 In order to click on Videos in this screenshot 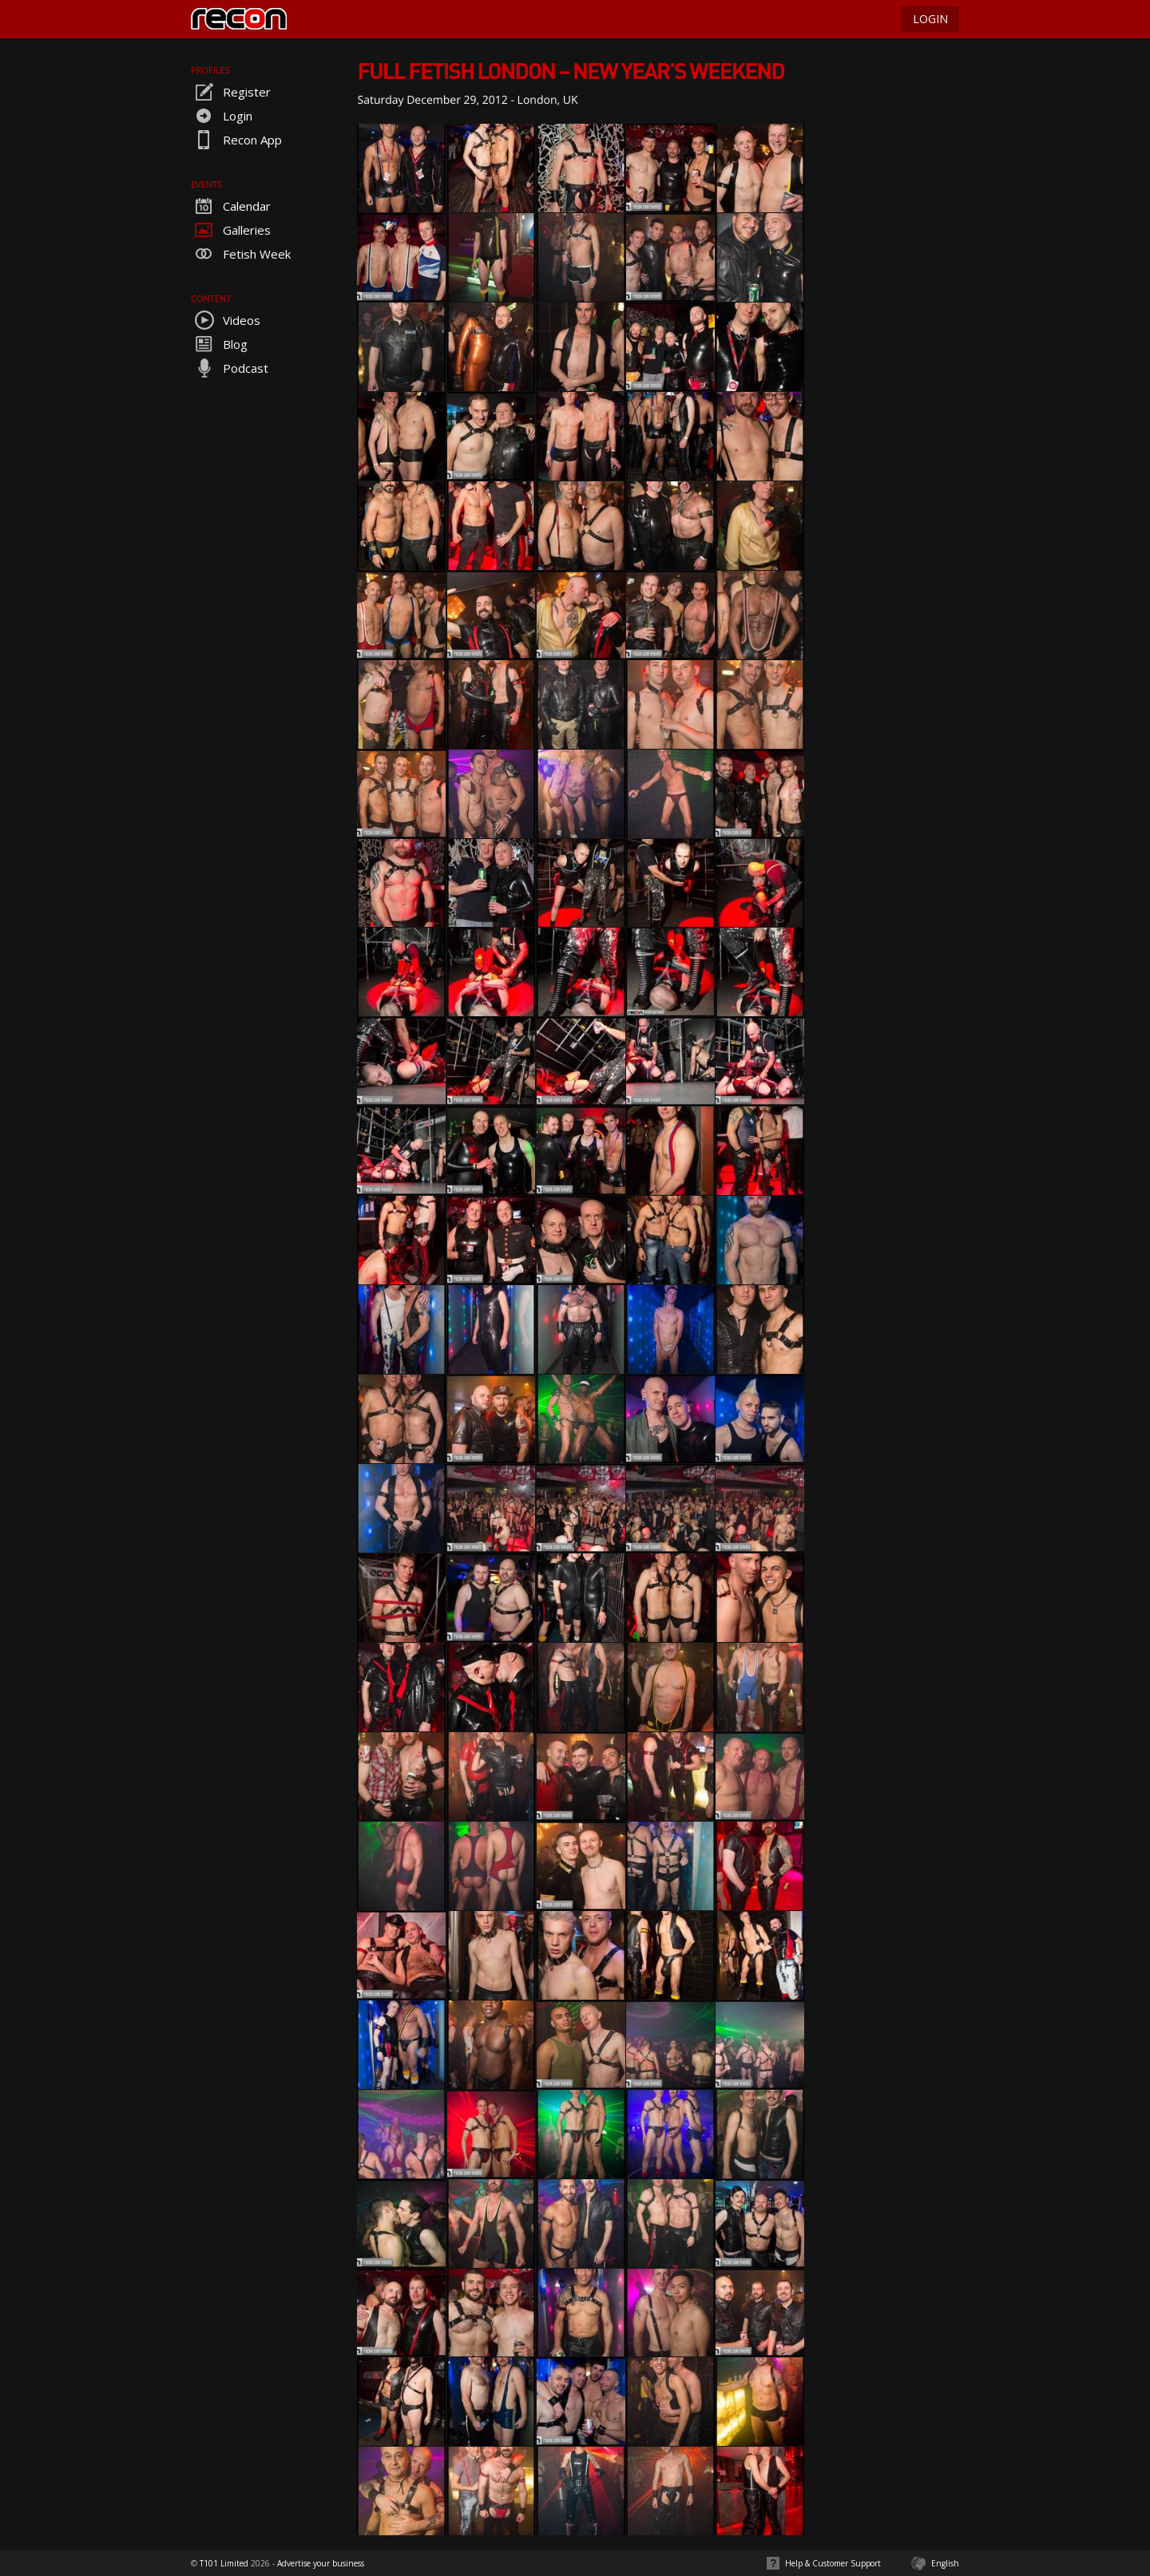, I will do `click(225, 320)`.